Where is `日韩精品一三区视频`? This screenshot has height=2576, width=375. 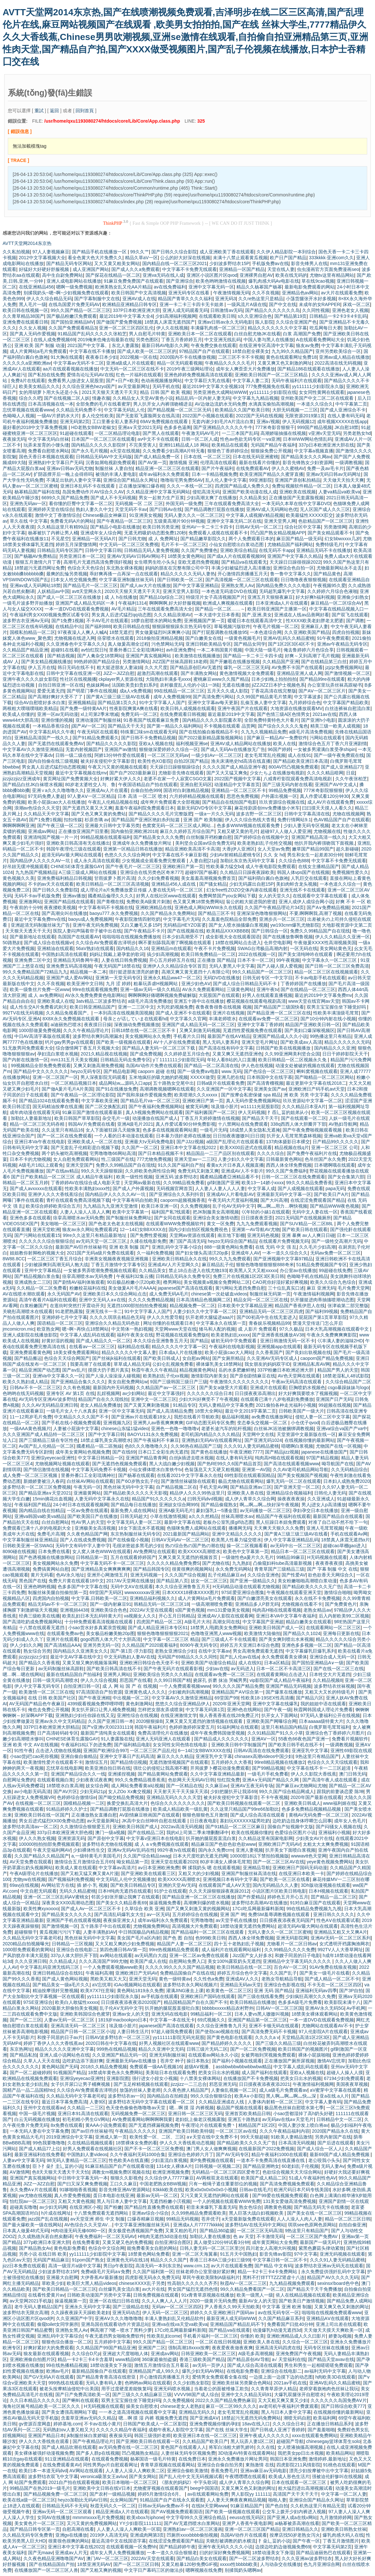
日韩精品一三区视频 is located at coordinates (72, 1943).